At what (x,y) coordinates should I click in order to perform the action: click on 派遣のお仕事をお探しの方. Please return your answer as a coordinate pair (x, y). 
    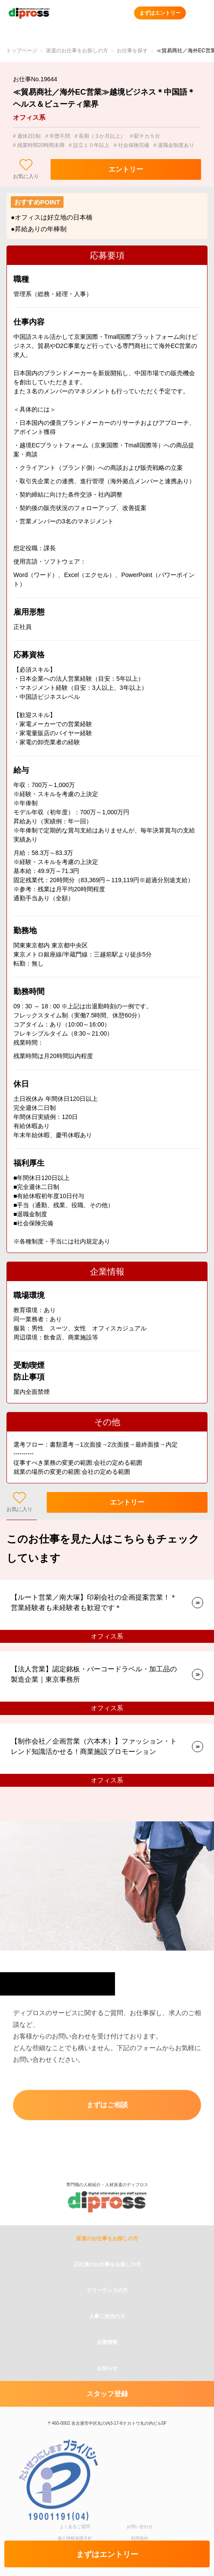
    Looking at the image, I should click on (77, 51).